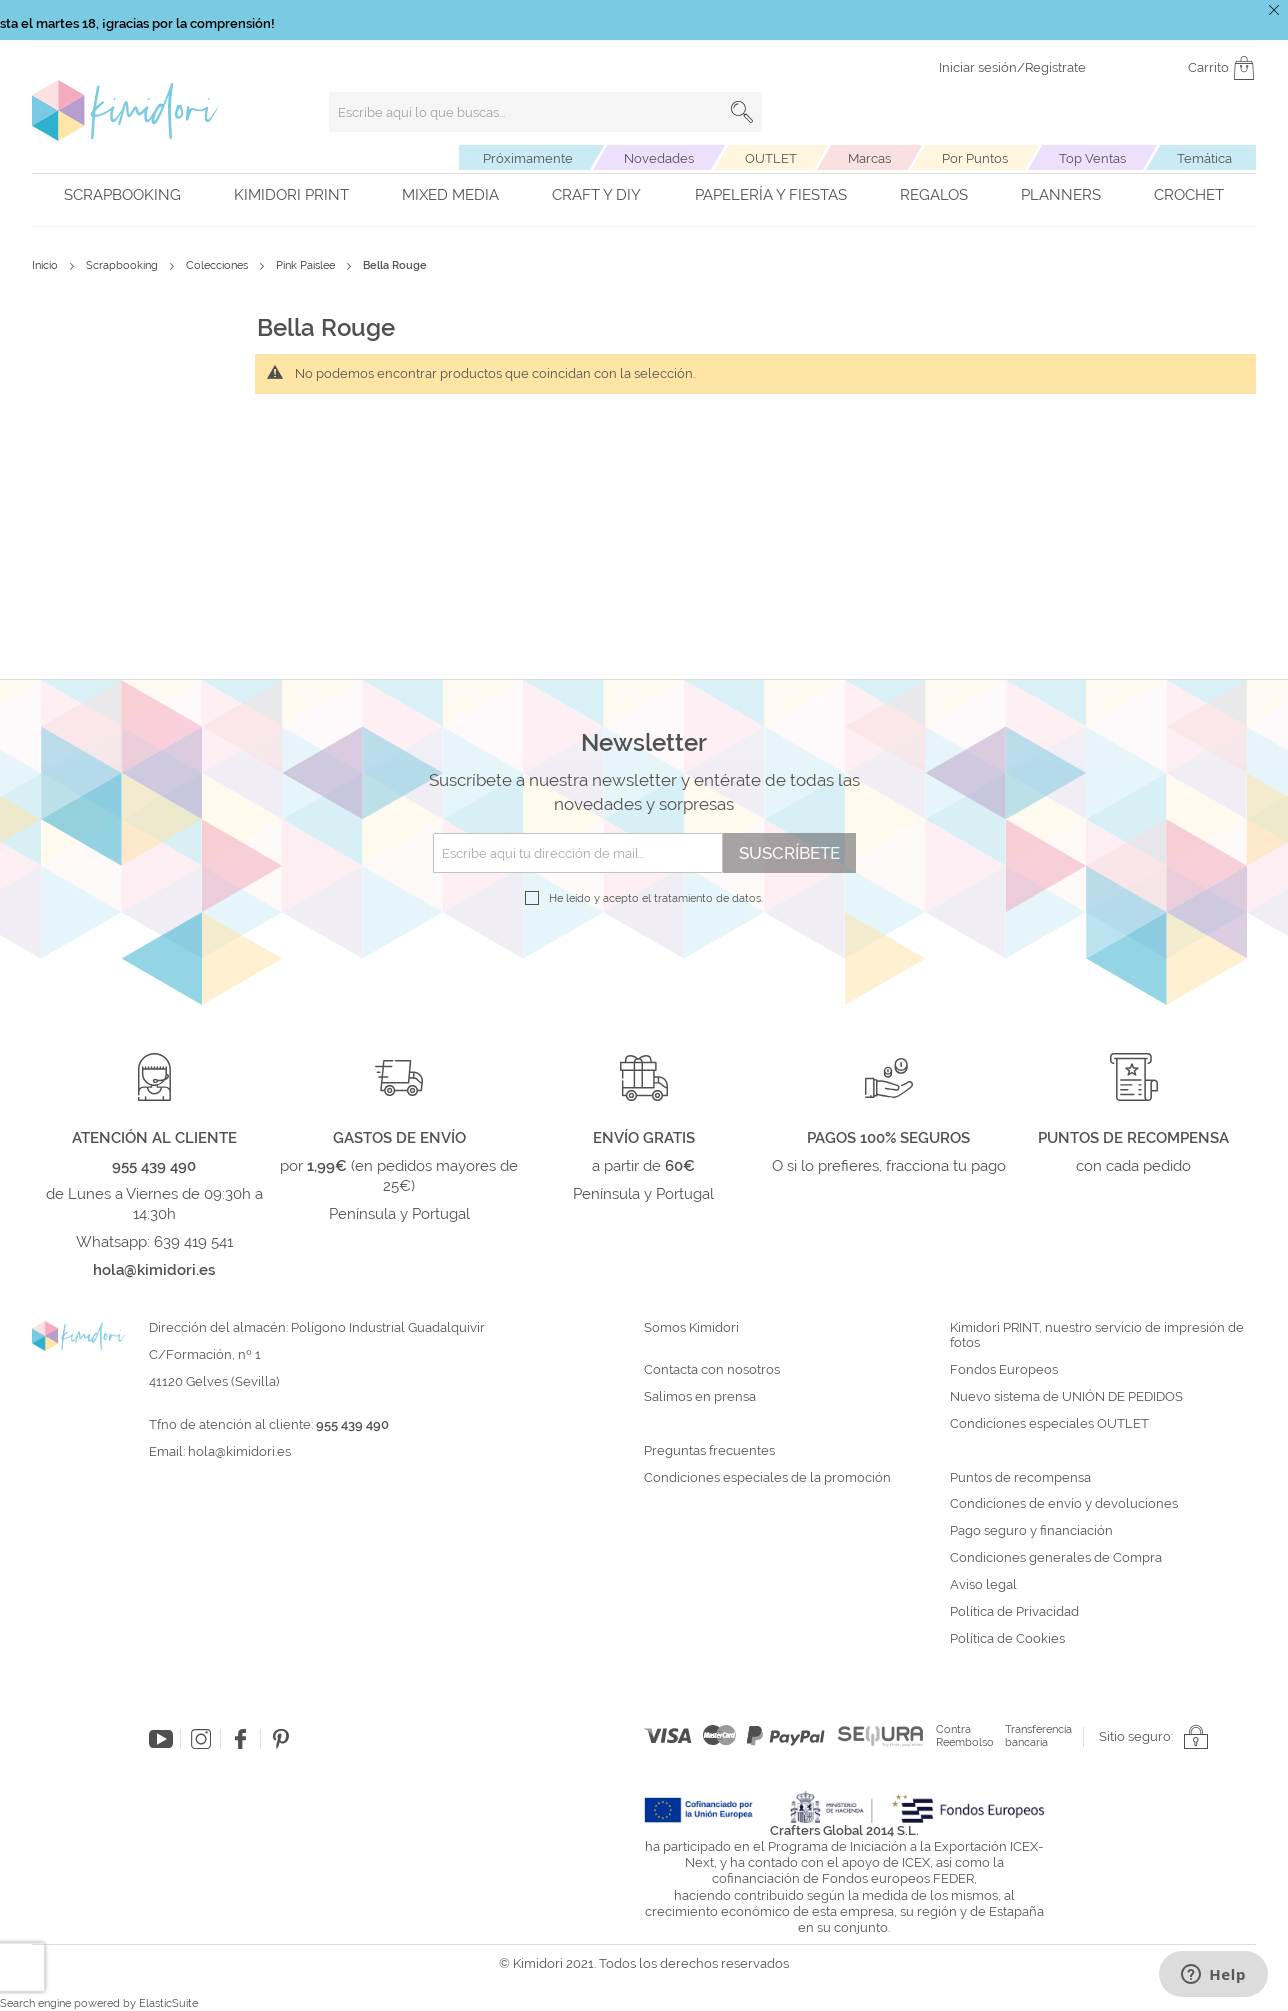 The height and width of the screenshot is (2011, 1288). Describe the element at coordinates (659, 158) in the screenshot. I see `Novedades` at that location.